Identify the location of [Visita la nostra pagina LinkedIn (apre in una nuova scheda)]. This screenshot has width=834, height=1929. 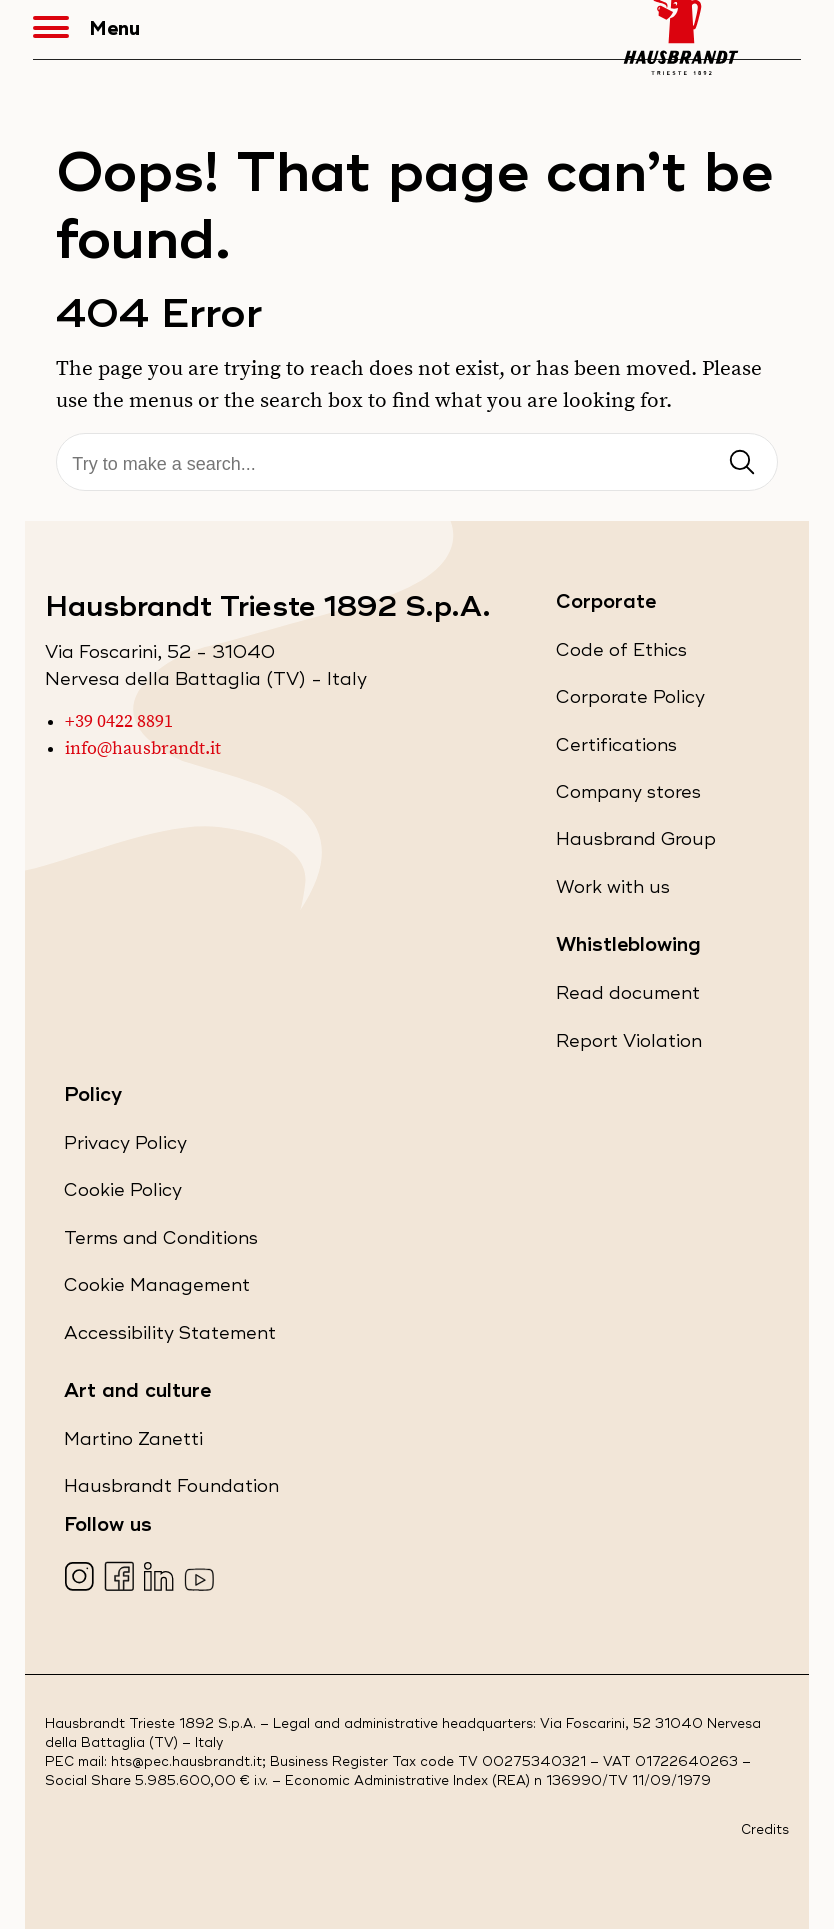
(161, 1578).